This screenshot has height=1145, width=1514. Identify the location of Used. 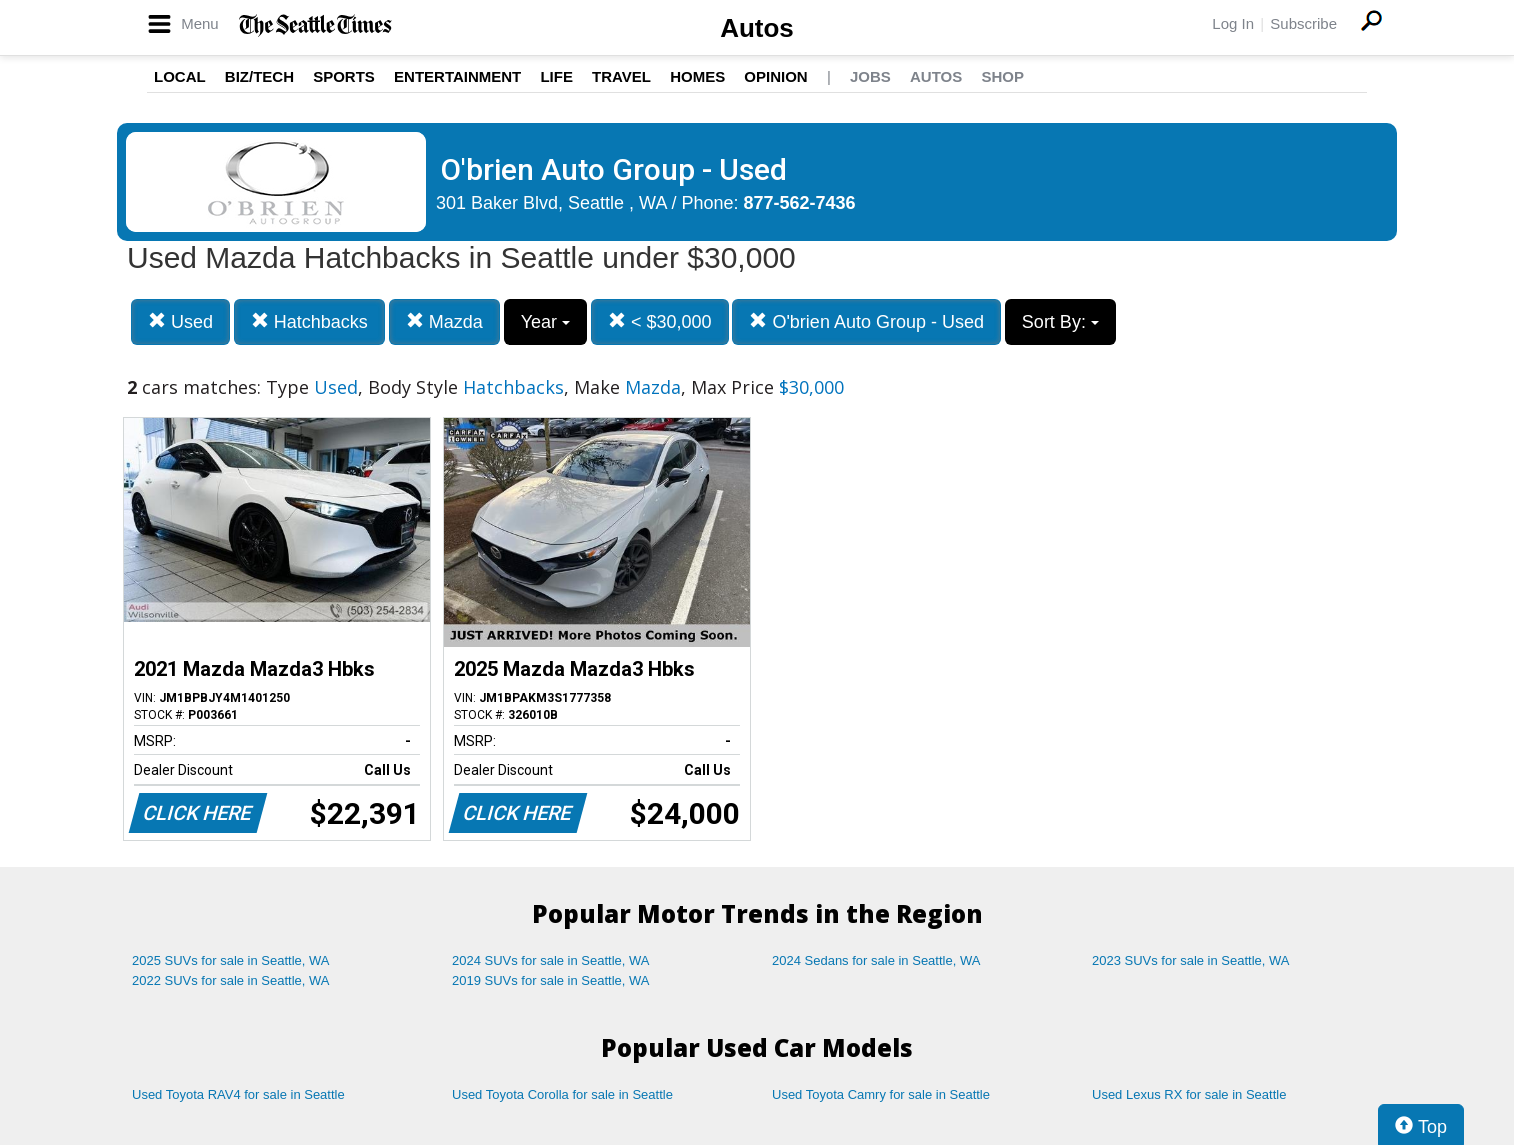
(180, 321).